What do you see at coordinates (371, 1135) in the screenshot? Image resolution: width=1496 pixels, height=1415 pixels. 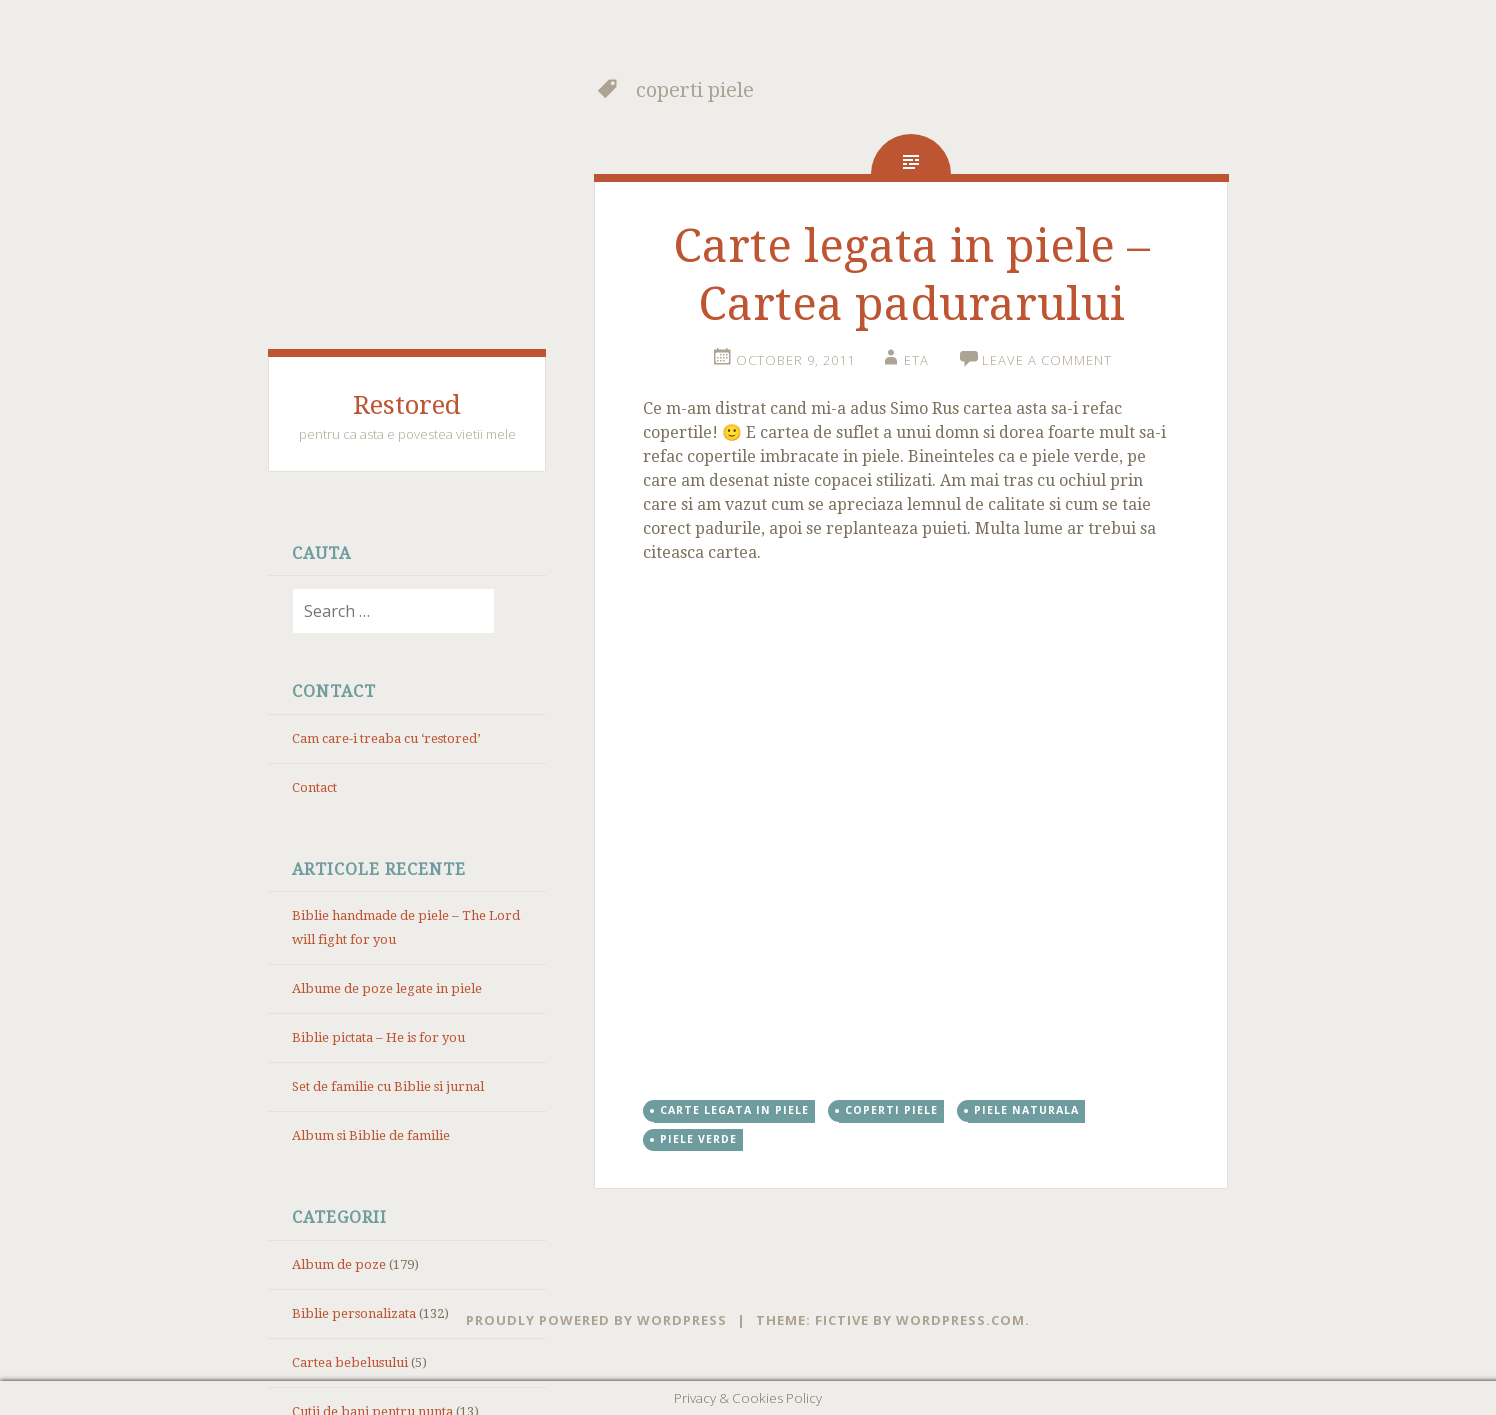 I see `Album si Biblie de familie` at bounding box center [371, 1135].